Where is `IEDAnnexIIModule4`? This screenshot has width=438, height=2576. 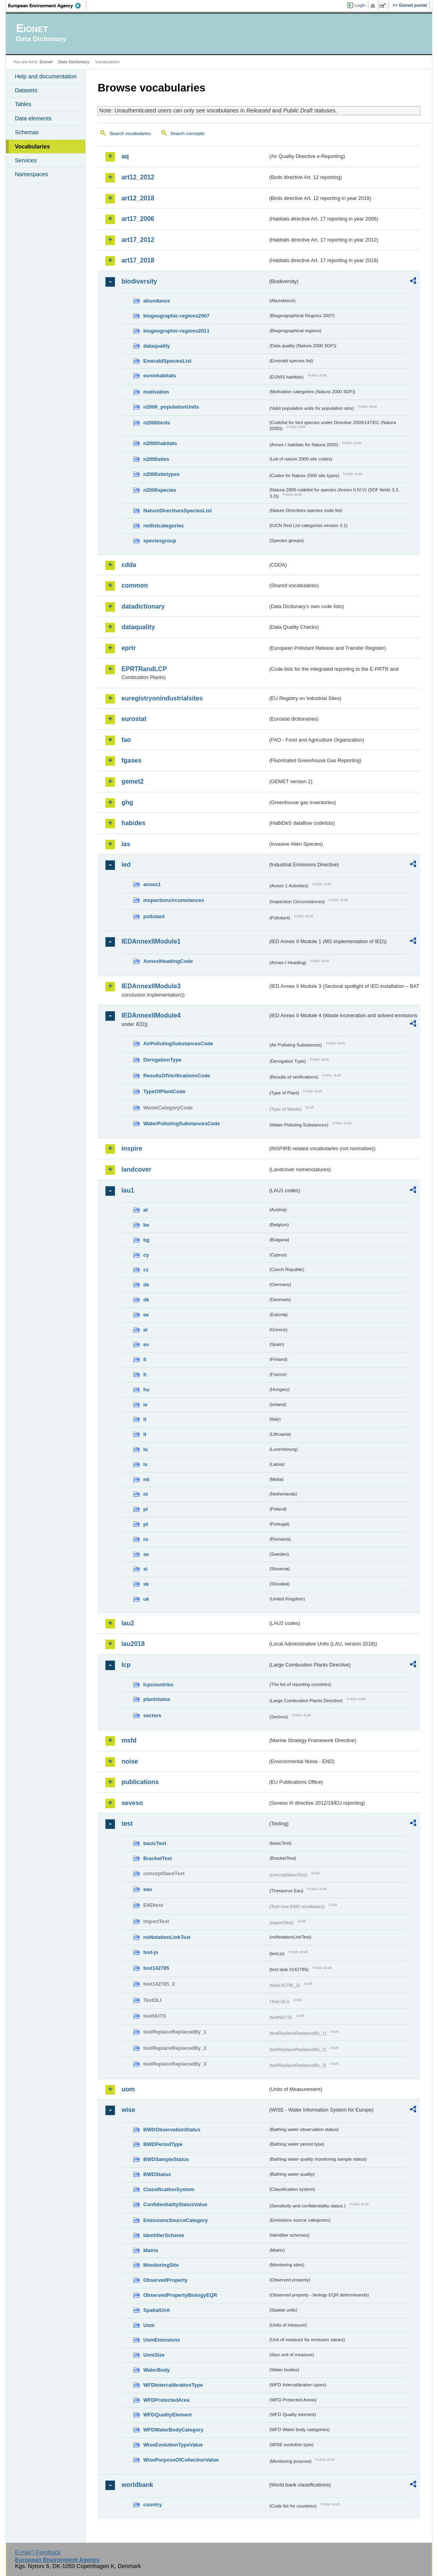
IEDAnnexIIModule4 is located at coordinates (150, 1015).